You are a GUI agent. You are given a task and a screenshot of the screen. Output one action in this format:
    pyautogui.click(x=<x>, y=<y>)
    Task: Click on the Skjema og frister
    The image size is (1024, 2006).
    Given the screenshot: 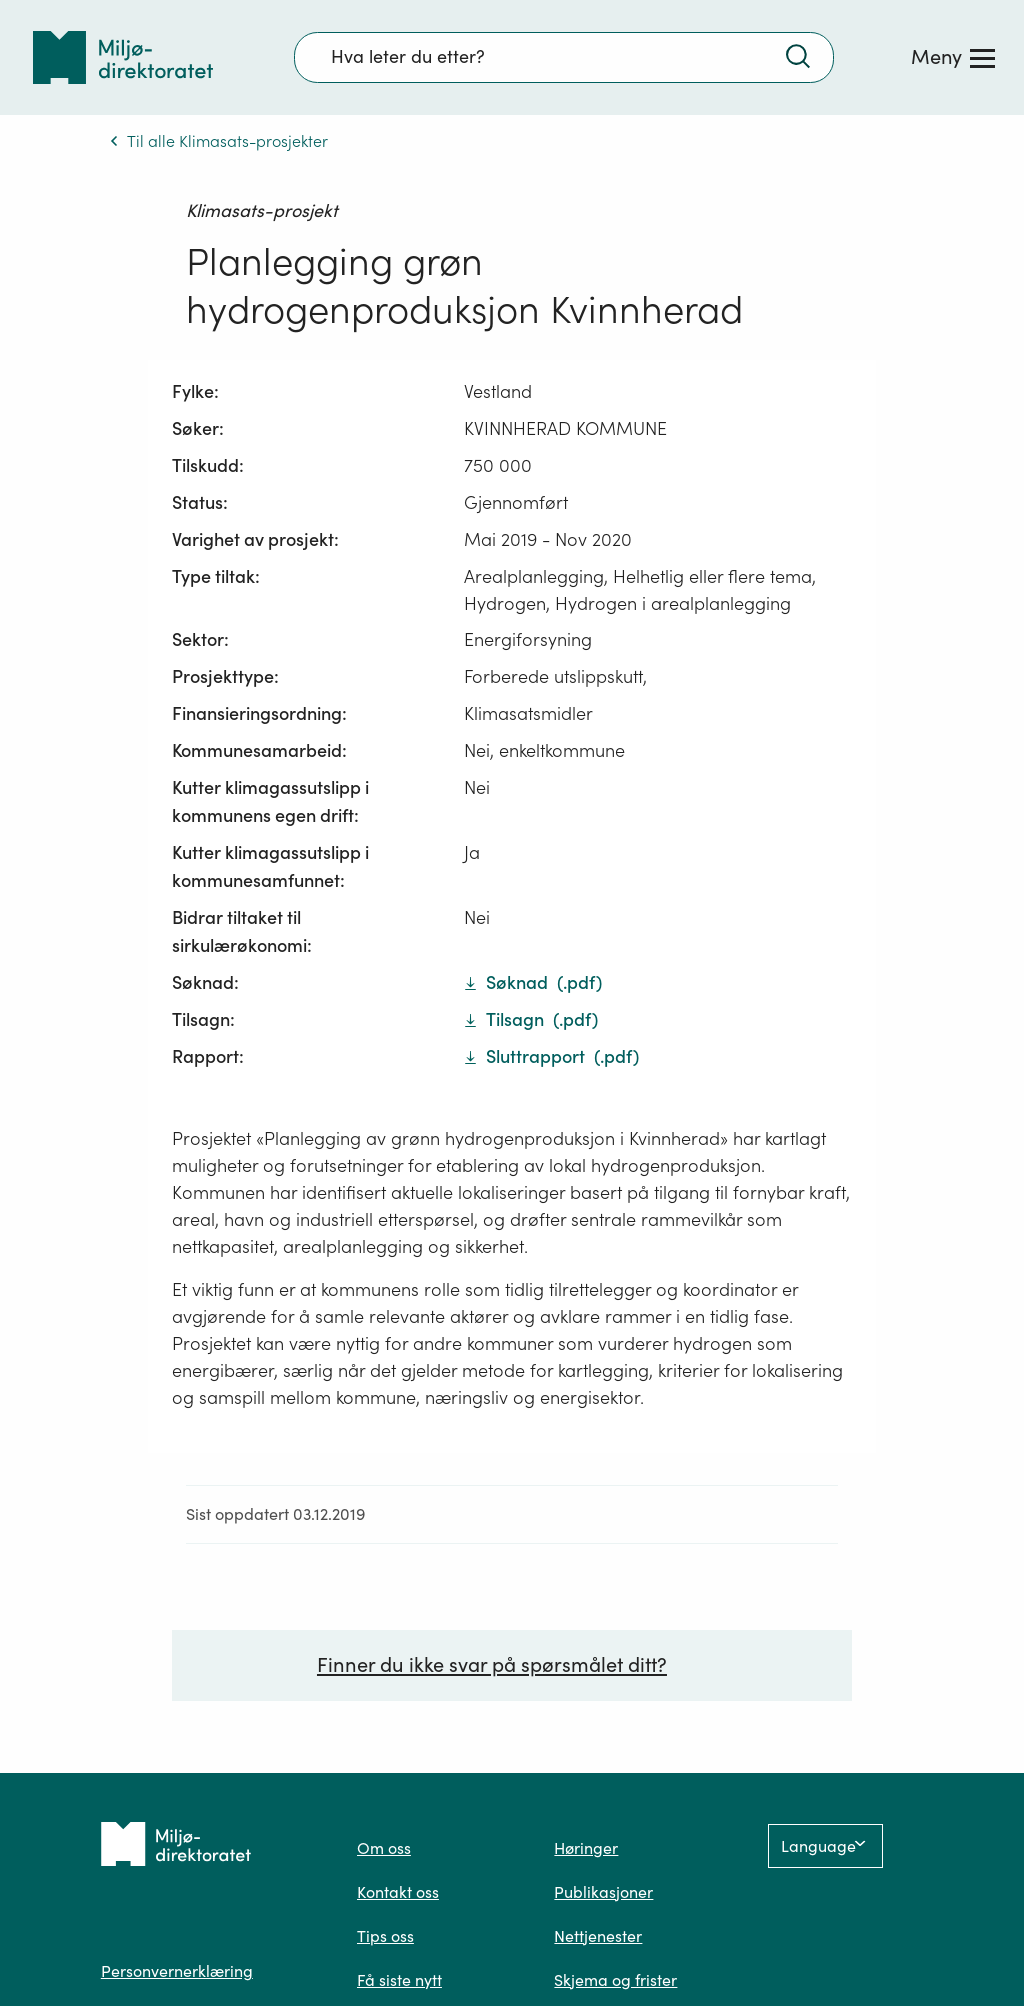 What is the action you would take?
    pyautogui.click(x=615, y=1983)
    